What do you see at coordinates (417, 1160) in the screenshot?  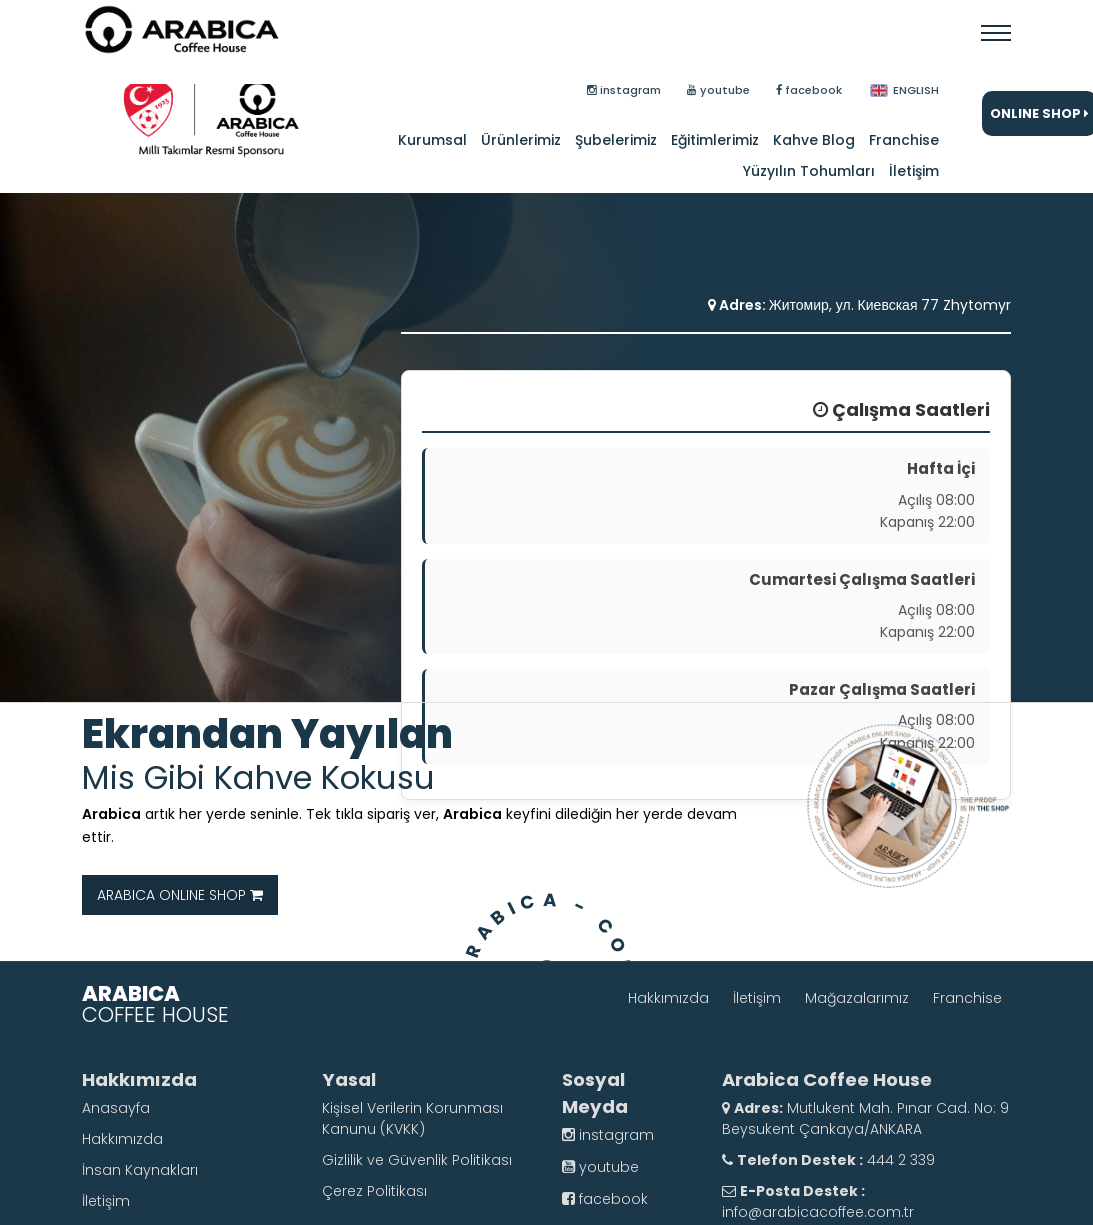 I see `Gizlilik ve Güvenlik Politikası` at bounding box center [417, 1160].